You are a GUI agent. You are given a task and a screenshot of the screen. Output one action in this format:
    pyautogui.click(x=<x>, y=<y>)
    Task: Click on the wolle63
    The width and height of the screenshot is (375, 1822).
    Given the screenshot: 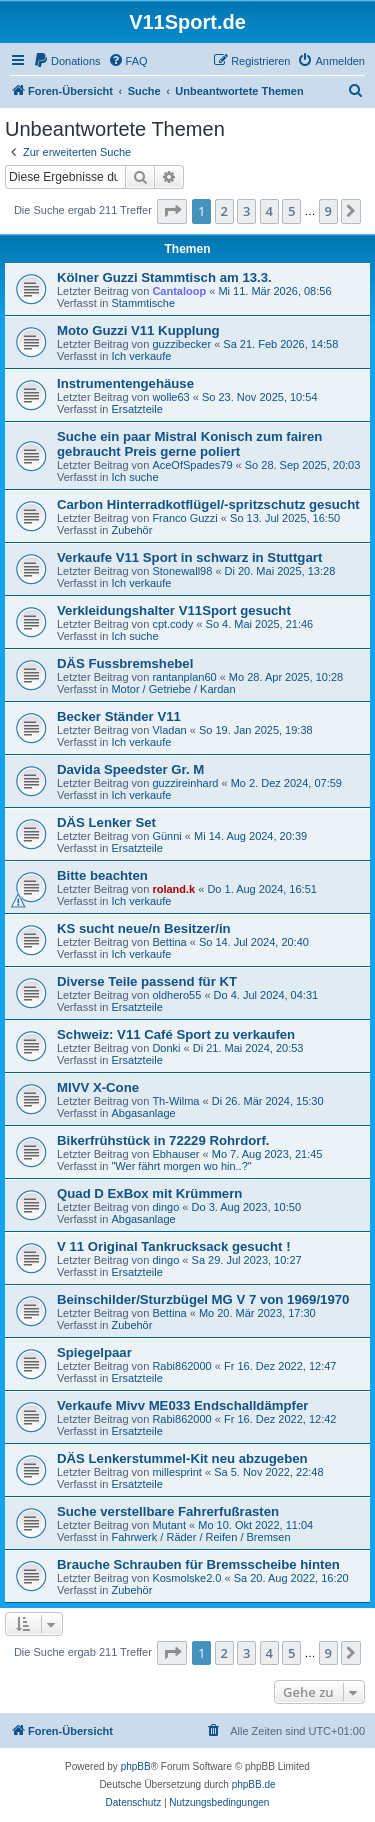 What is the action you would take?
    pyautogui.click(x=170, y=397)
    